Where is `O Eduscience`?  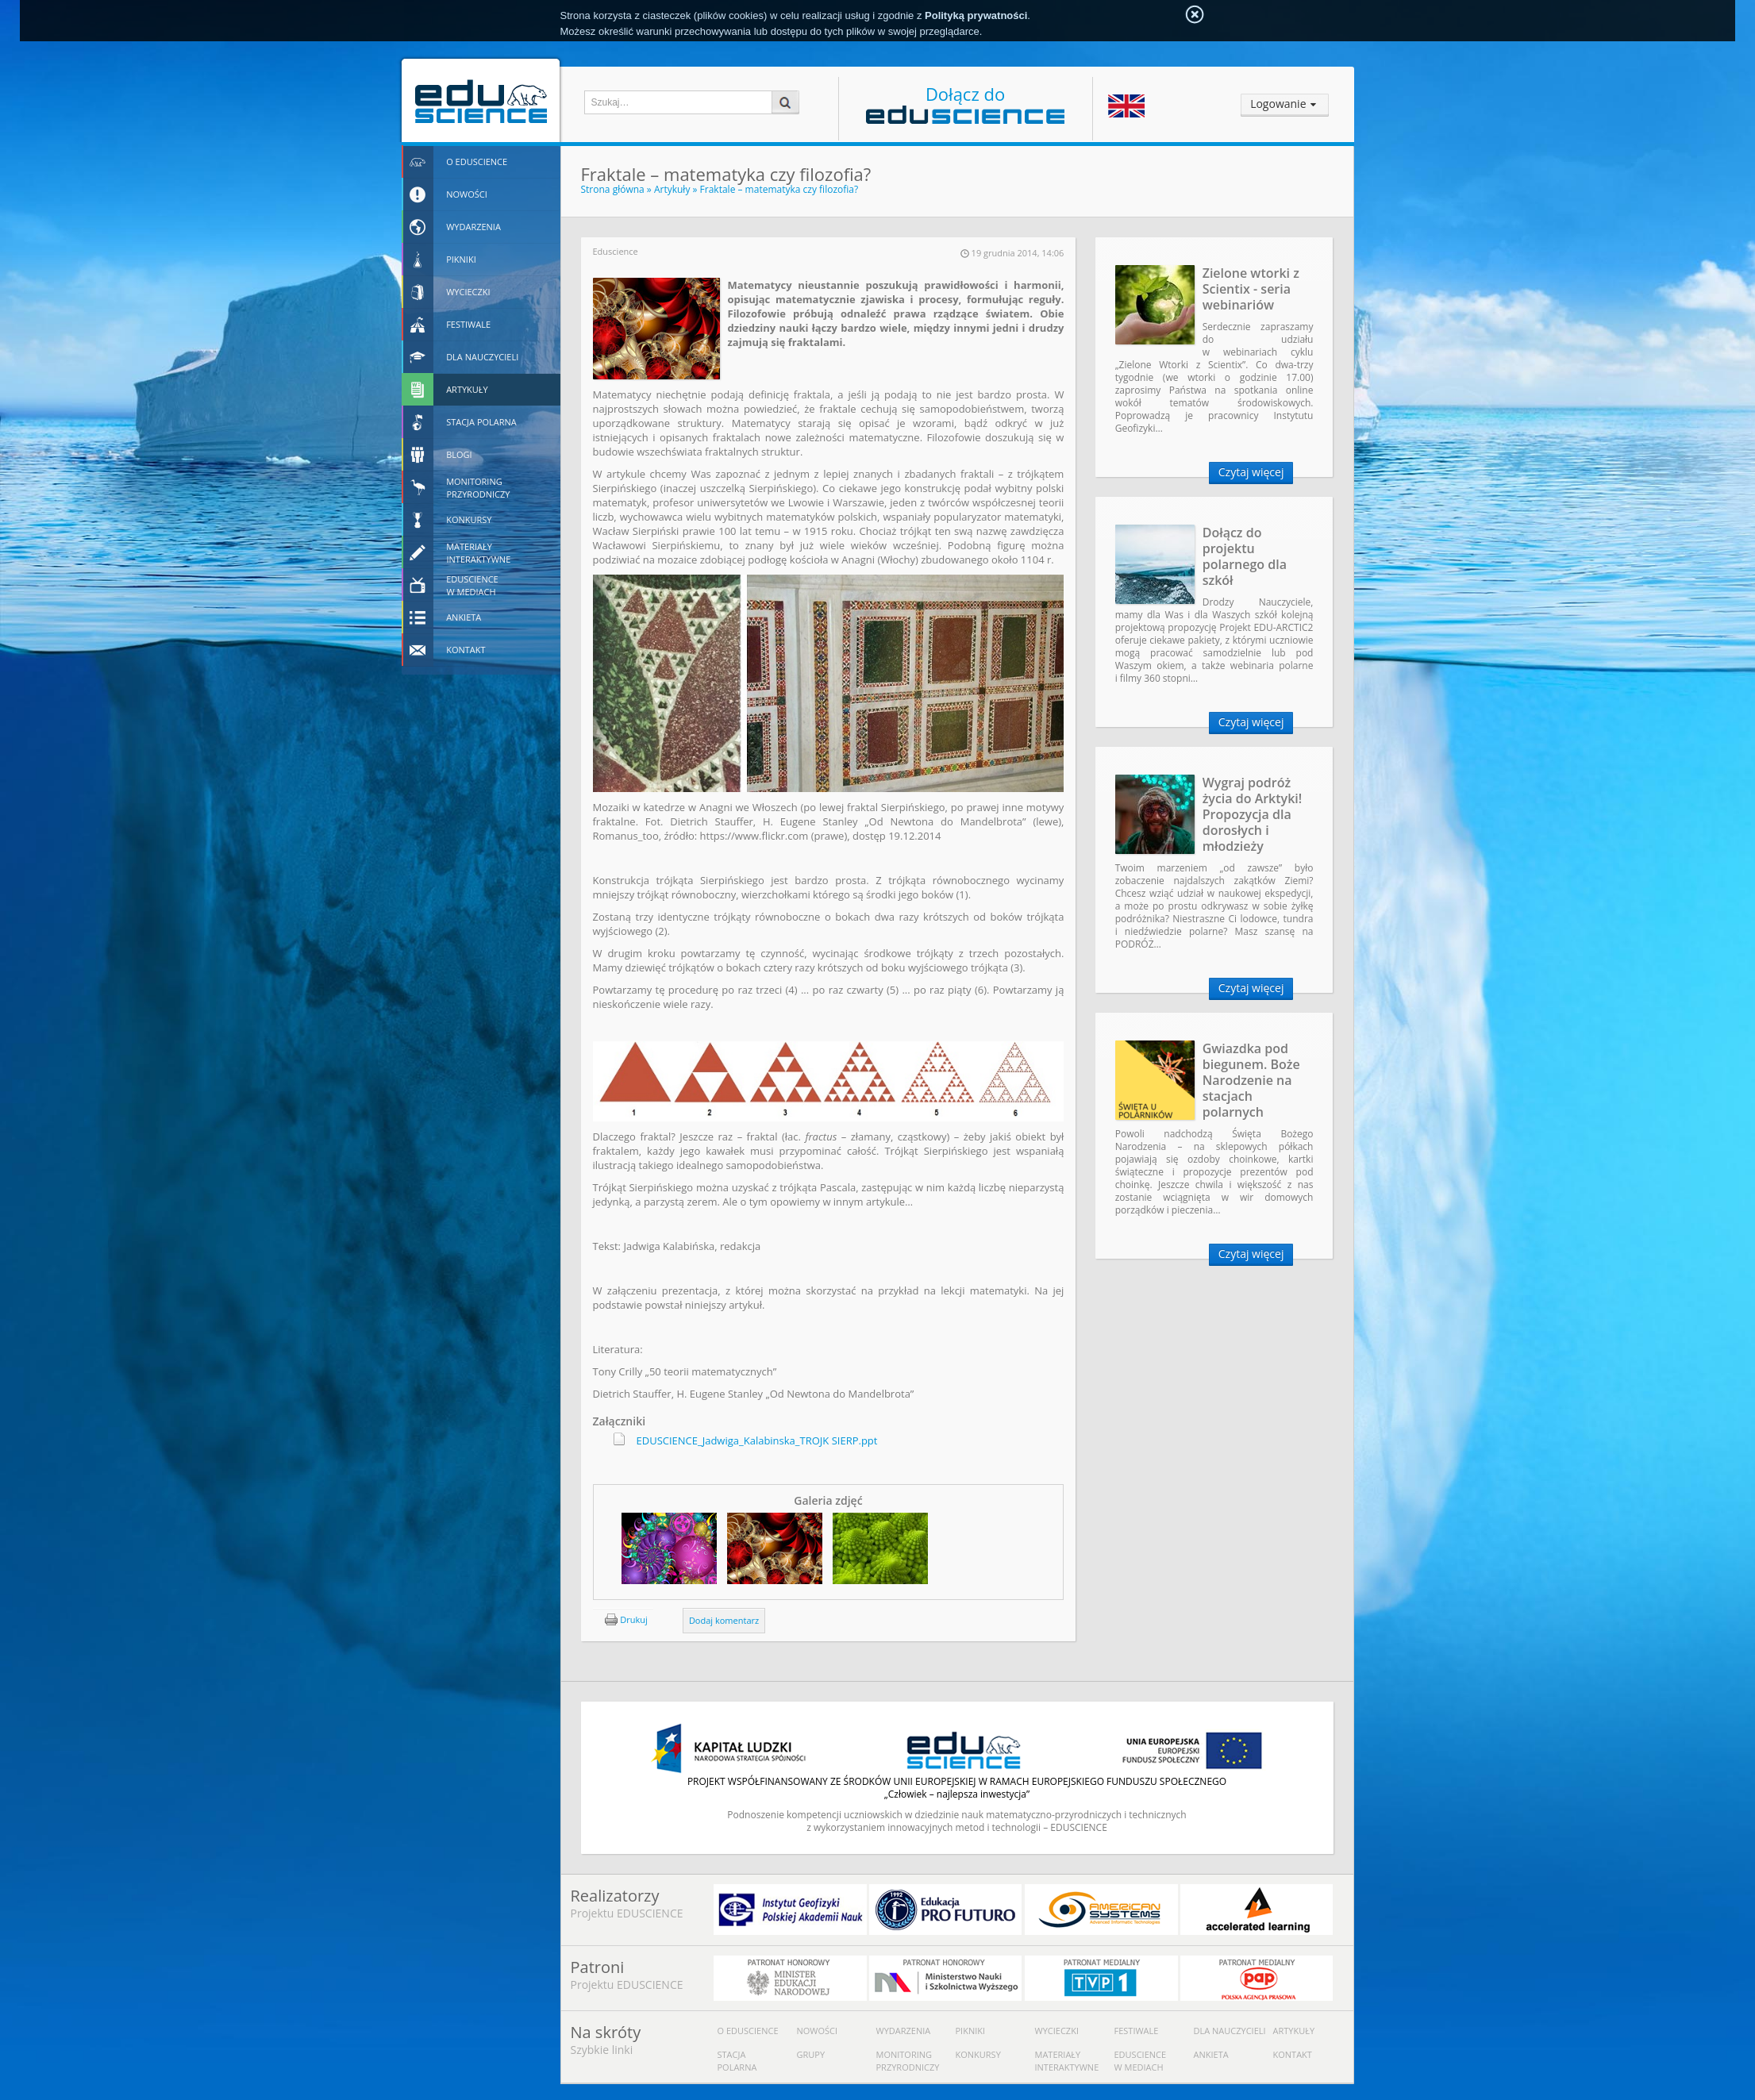 O Eduscience is located at coordinates (748, 2031).